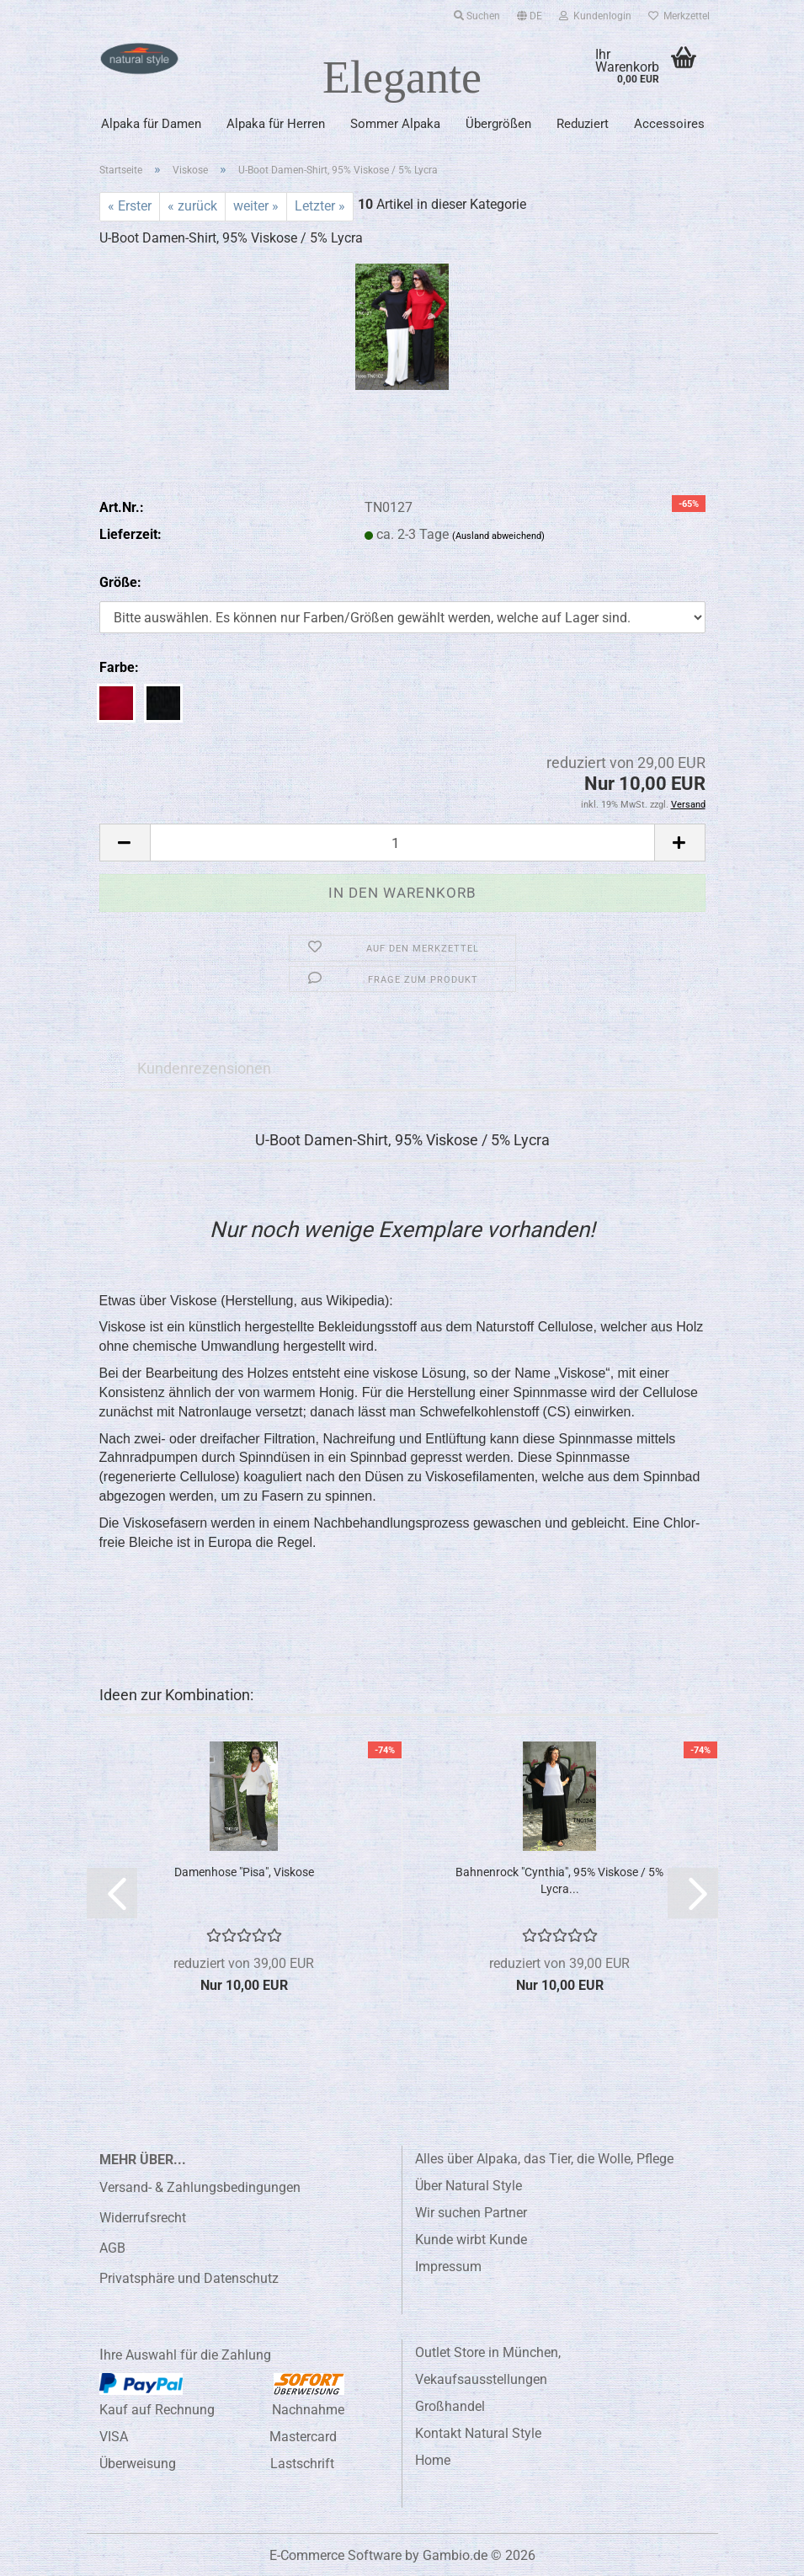  I want to click on Merkzettel, so click(679, 16).